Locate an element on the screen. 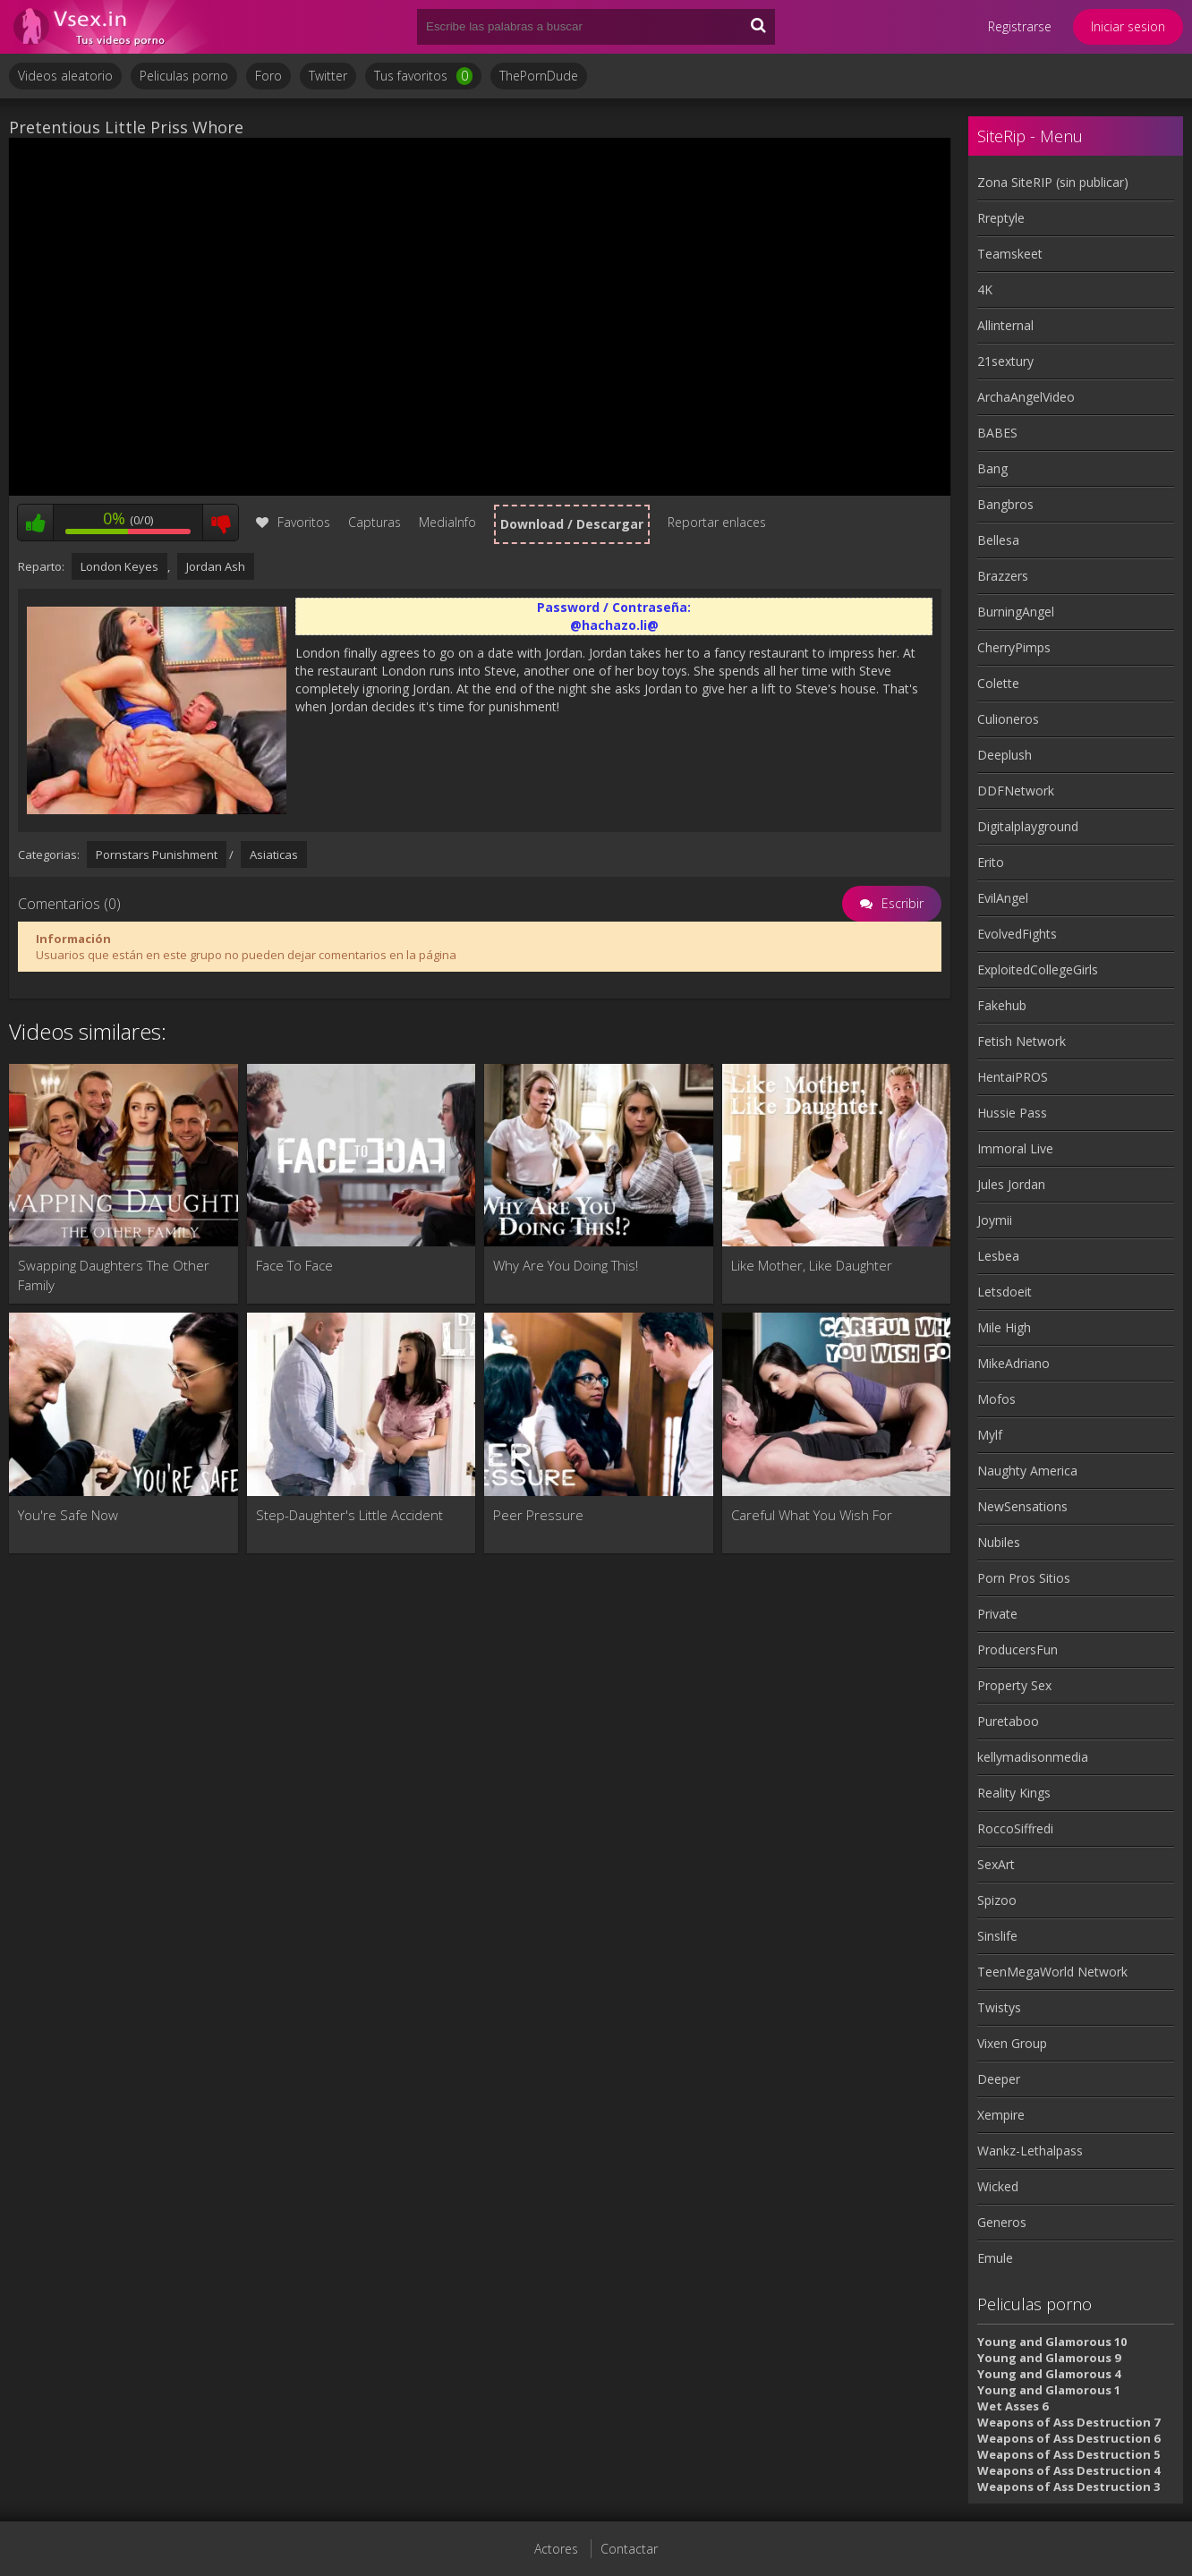 The image size is (1192, 2576). Vixen Group is located at coordinates (1012, 2043).